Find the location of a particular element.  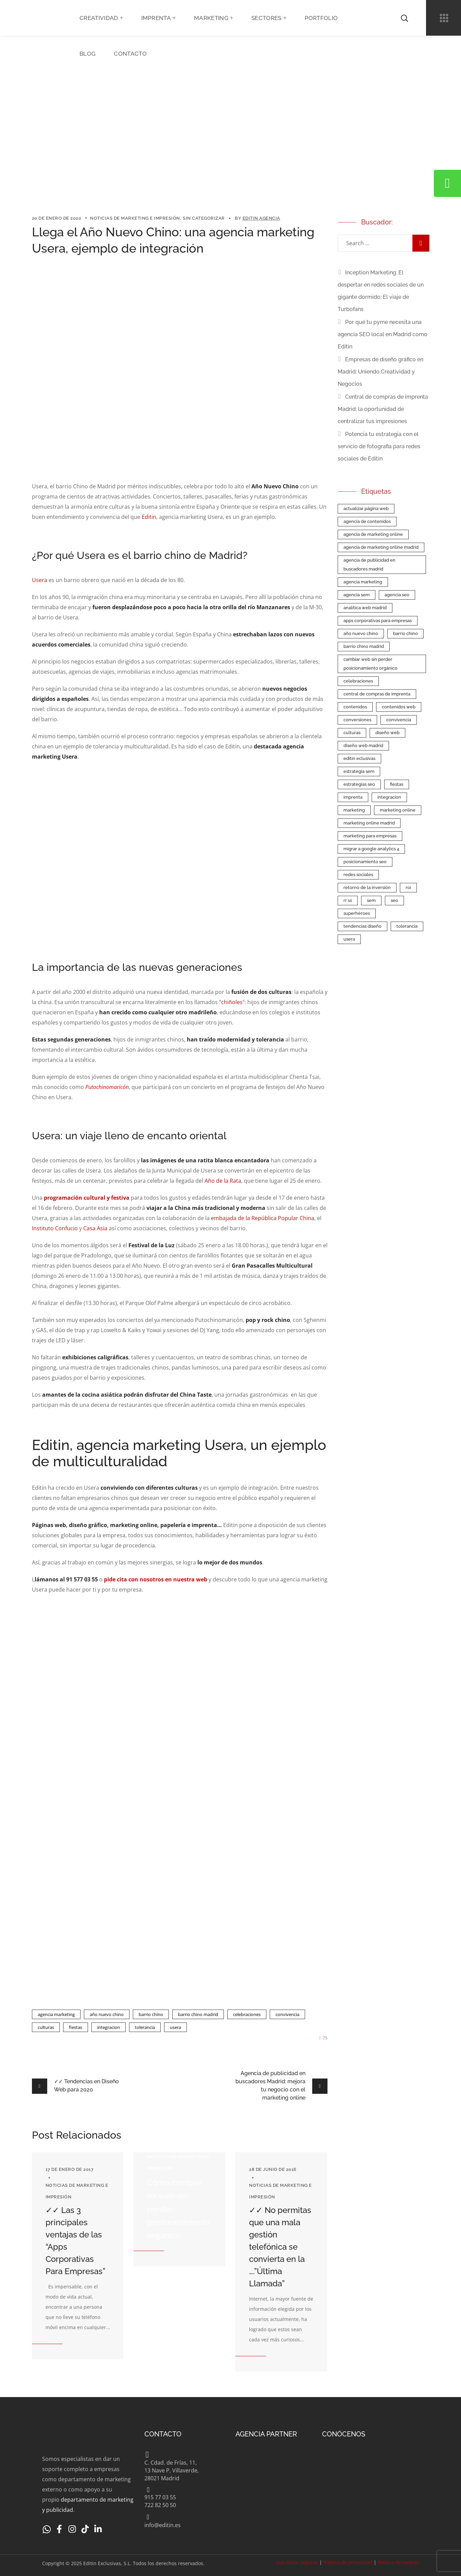

Potencia tu estrategia con el servicio de fotografia para redes sociales de Editin is located at coordinates (379, 446).